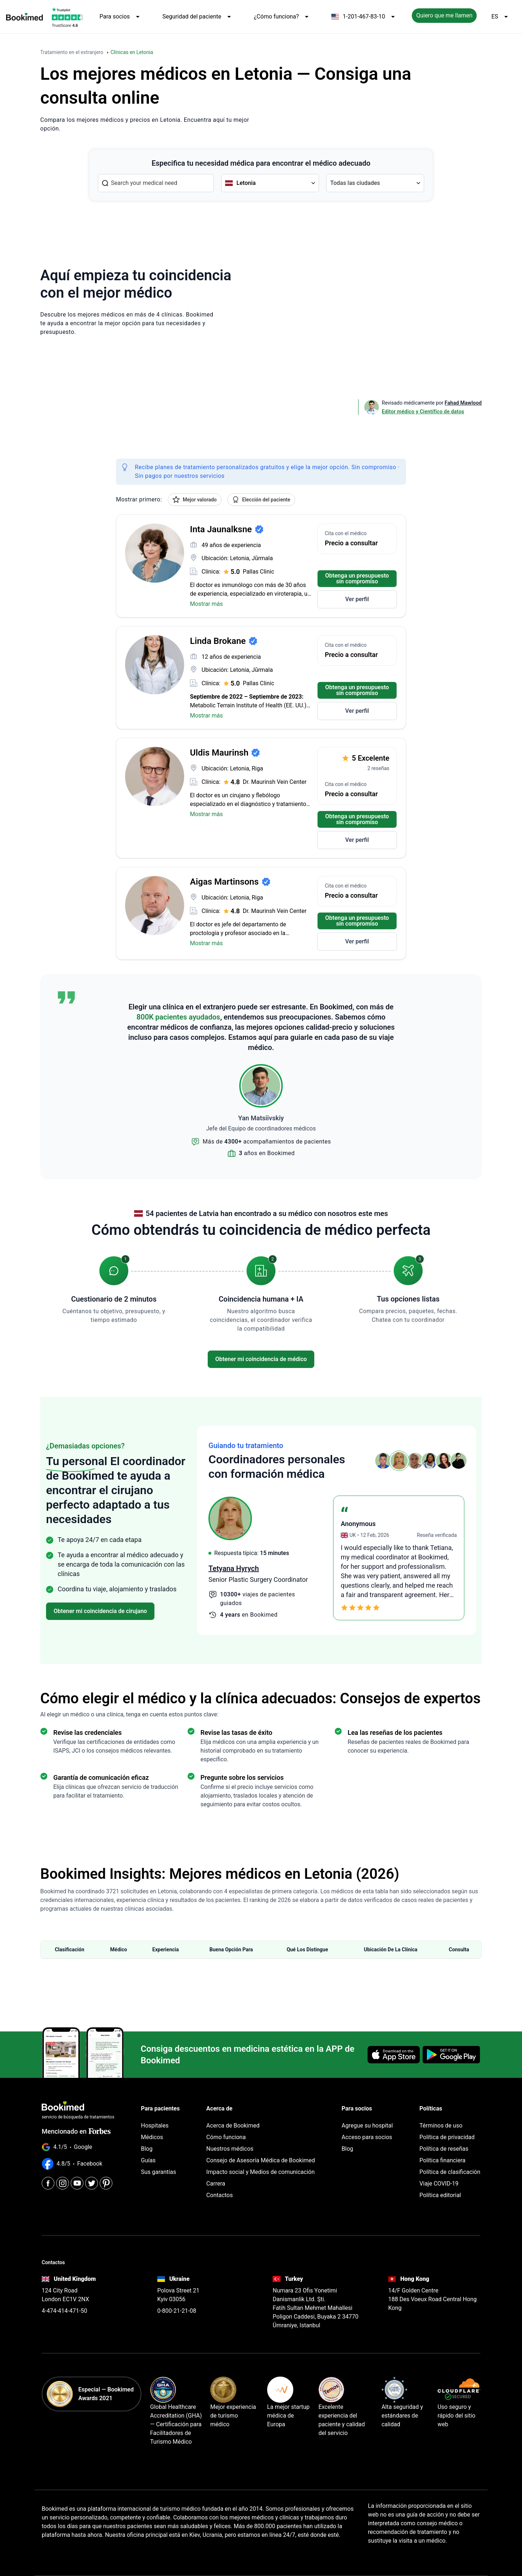 The height and width of the screenshot is (2576, 522). I want to click on Acerca de Bookimed, so click(233, 2119).